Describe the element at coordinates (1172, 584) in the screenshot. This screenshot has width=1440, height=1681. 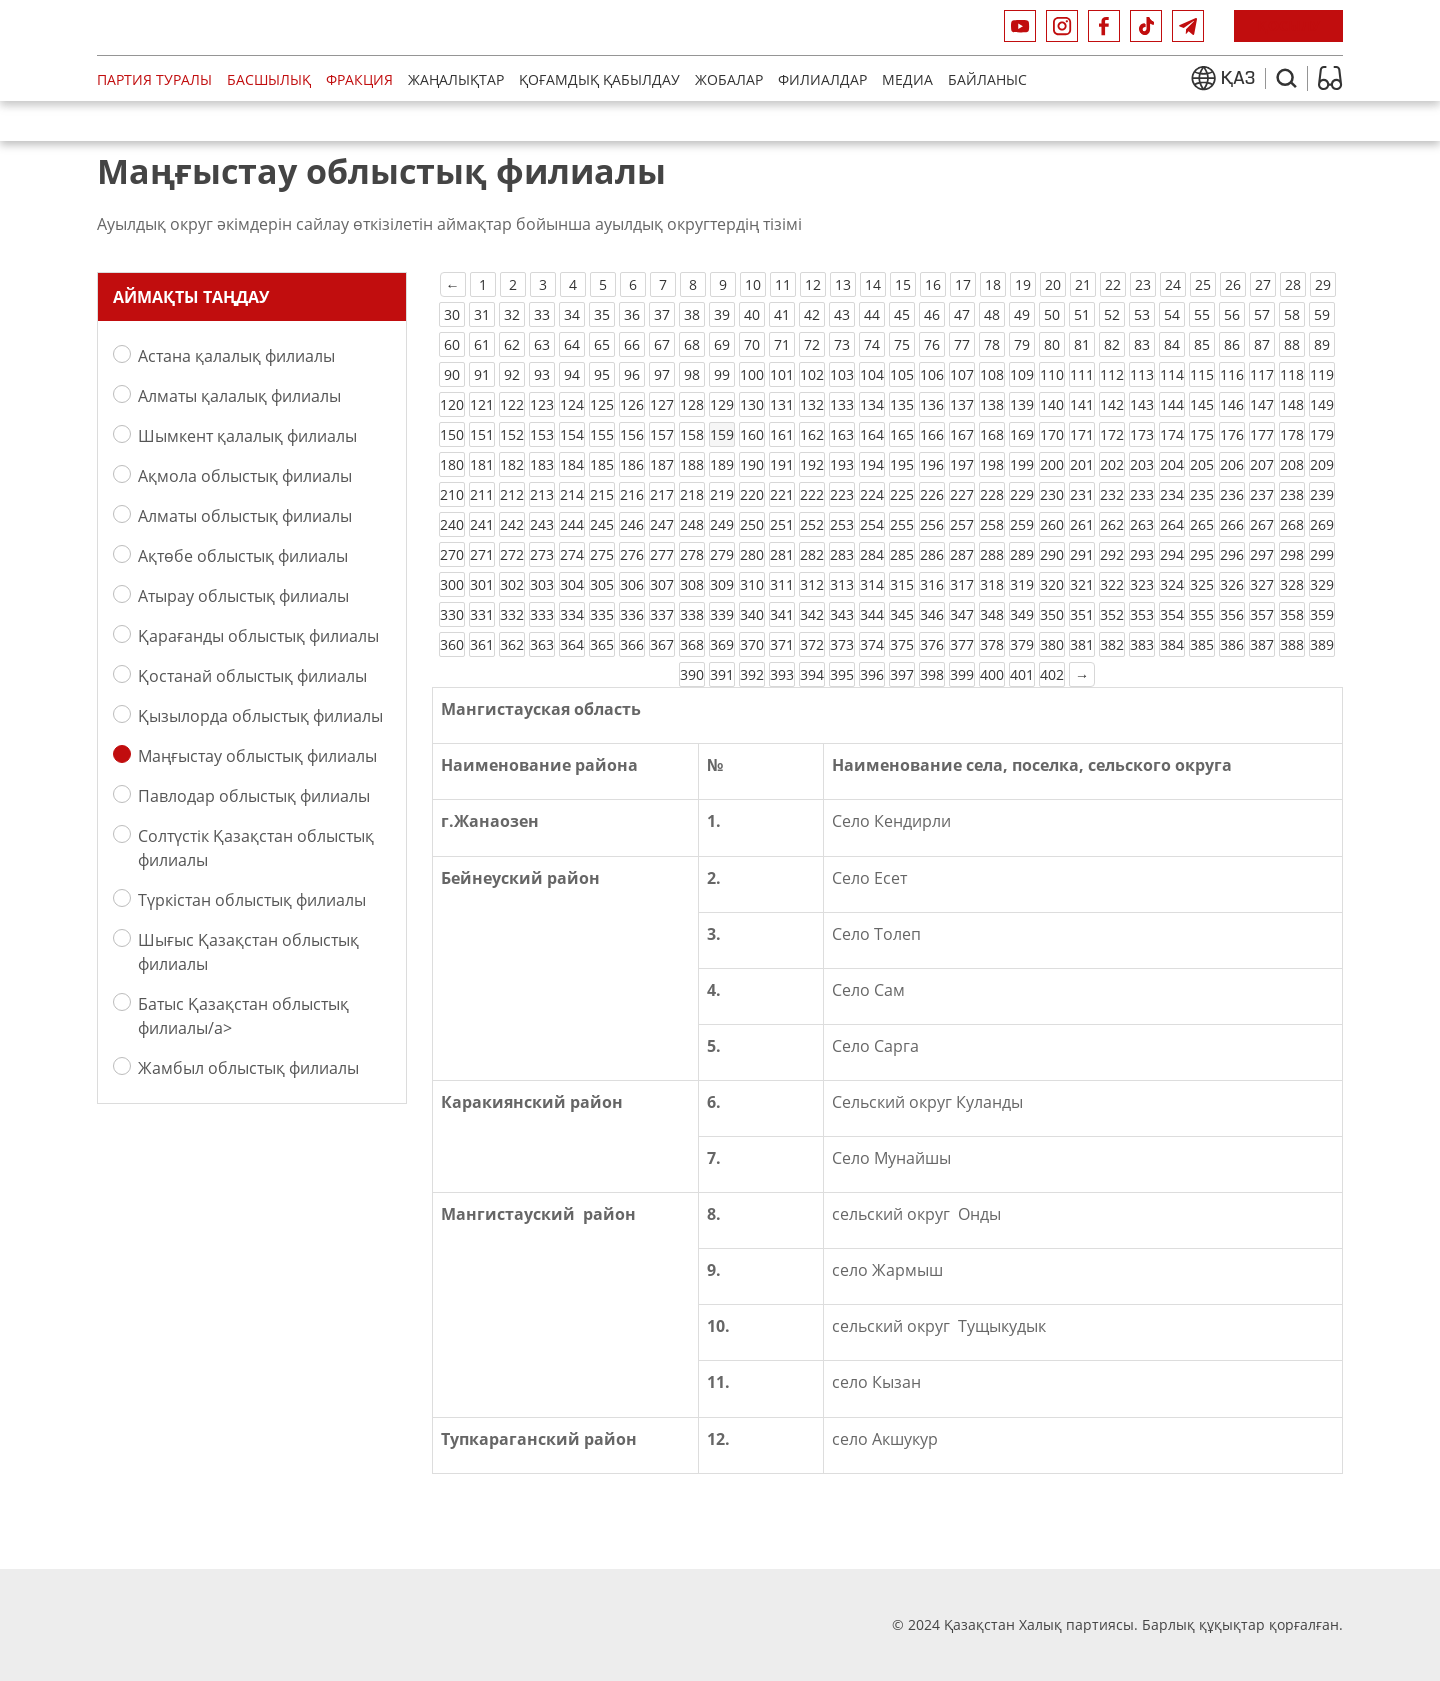
I see `324` at that location.